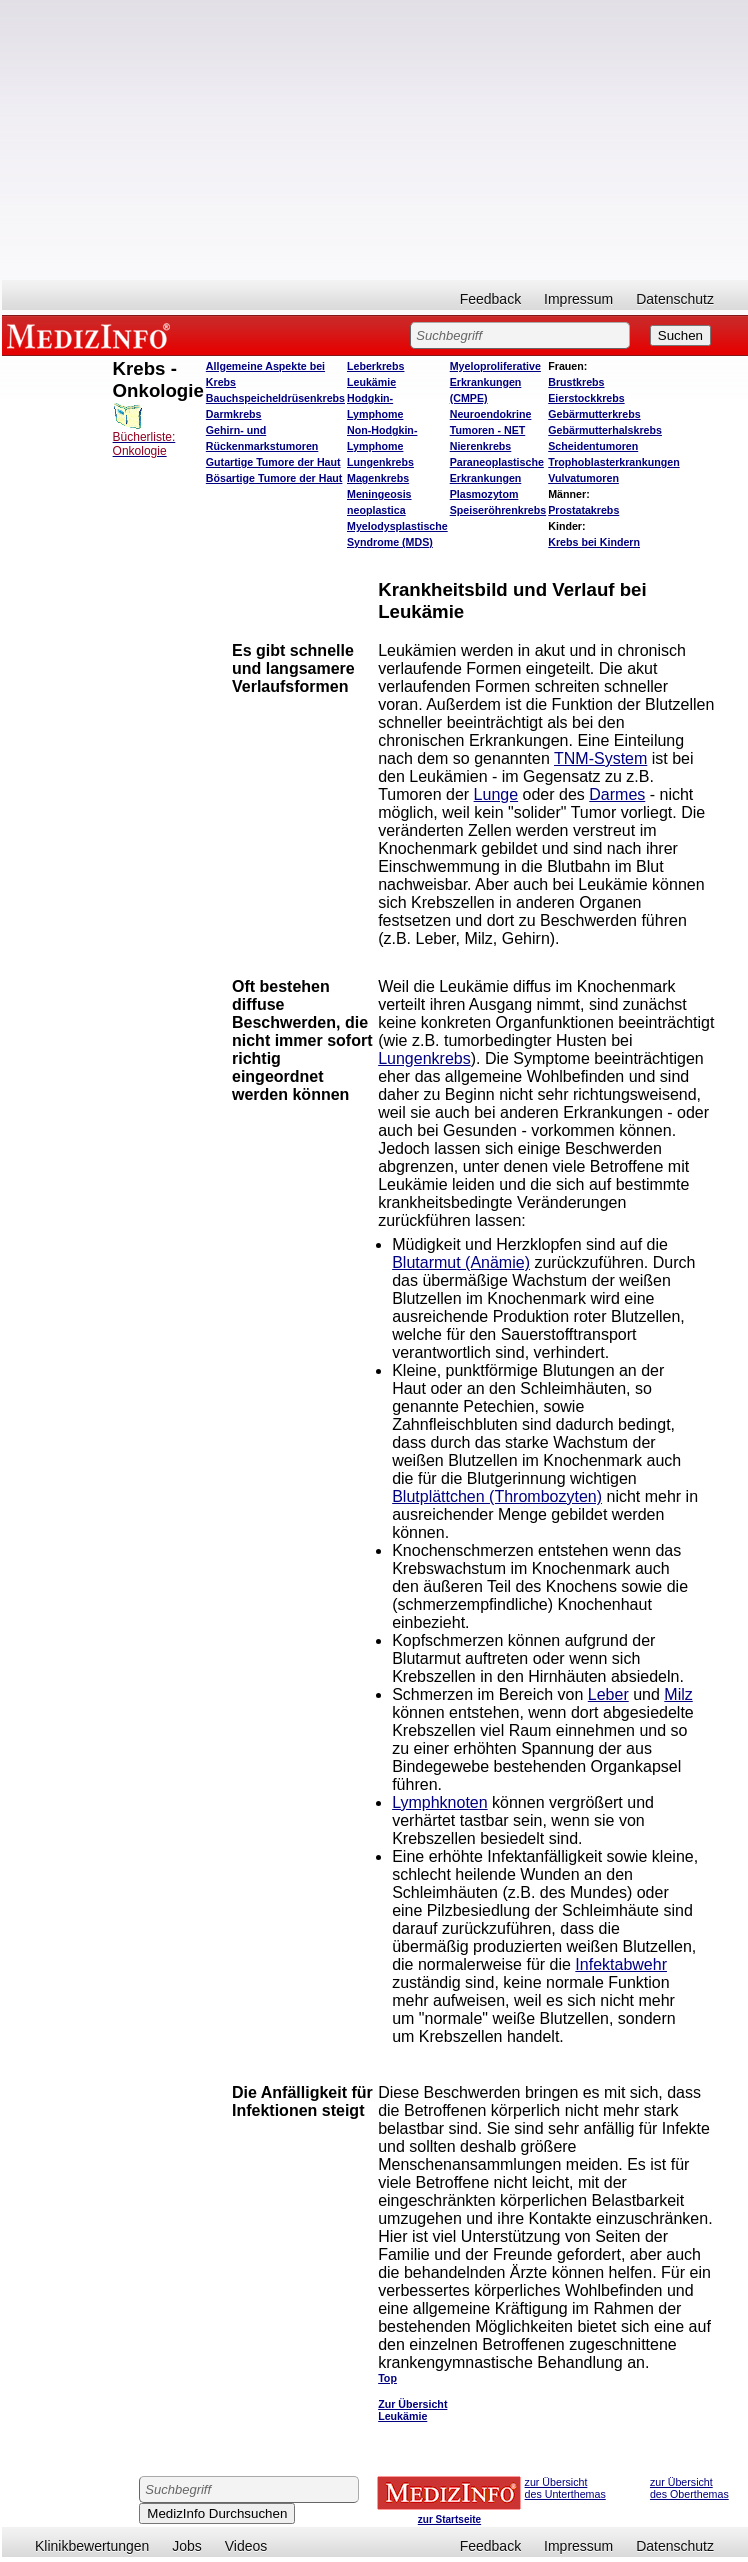 This screenshot has height=2562, width=748. What do you see at coordinates (187, 2546) in the screenshot?
I see `Jobs` at bounding box center [187, 2546].